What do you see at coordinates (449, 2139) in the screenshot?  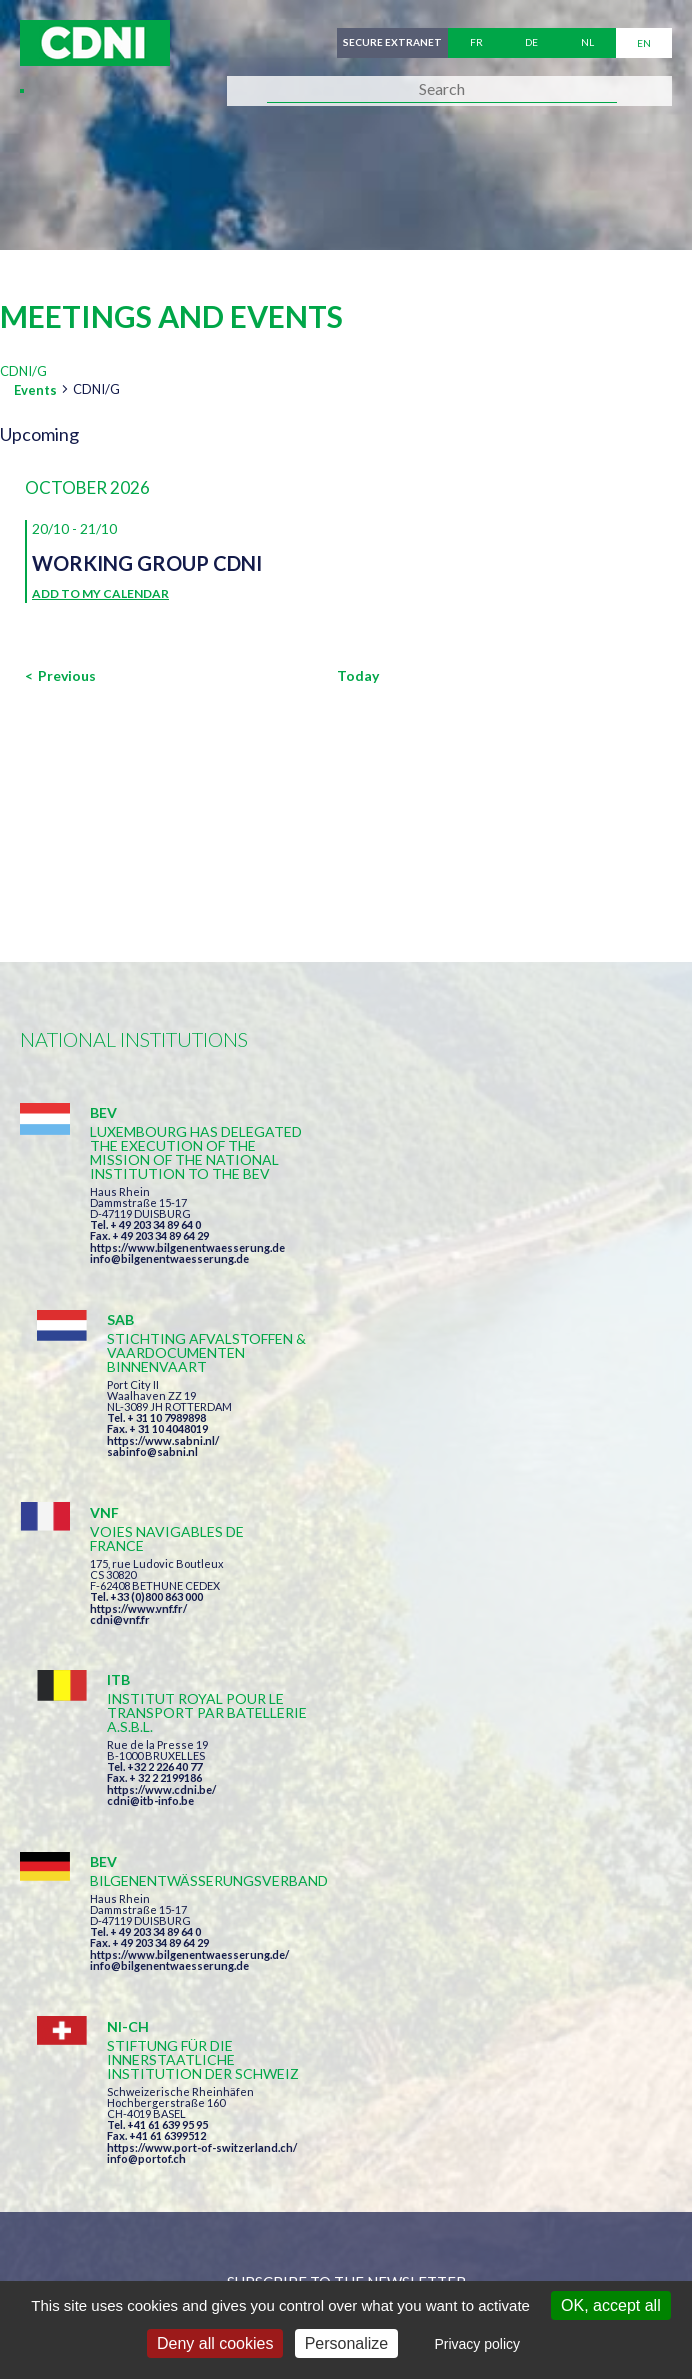 I see `secretariat@cdni-iwt.org` at bounding box center [449, 2139].